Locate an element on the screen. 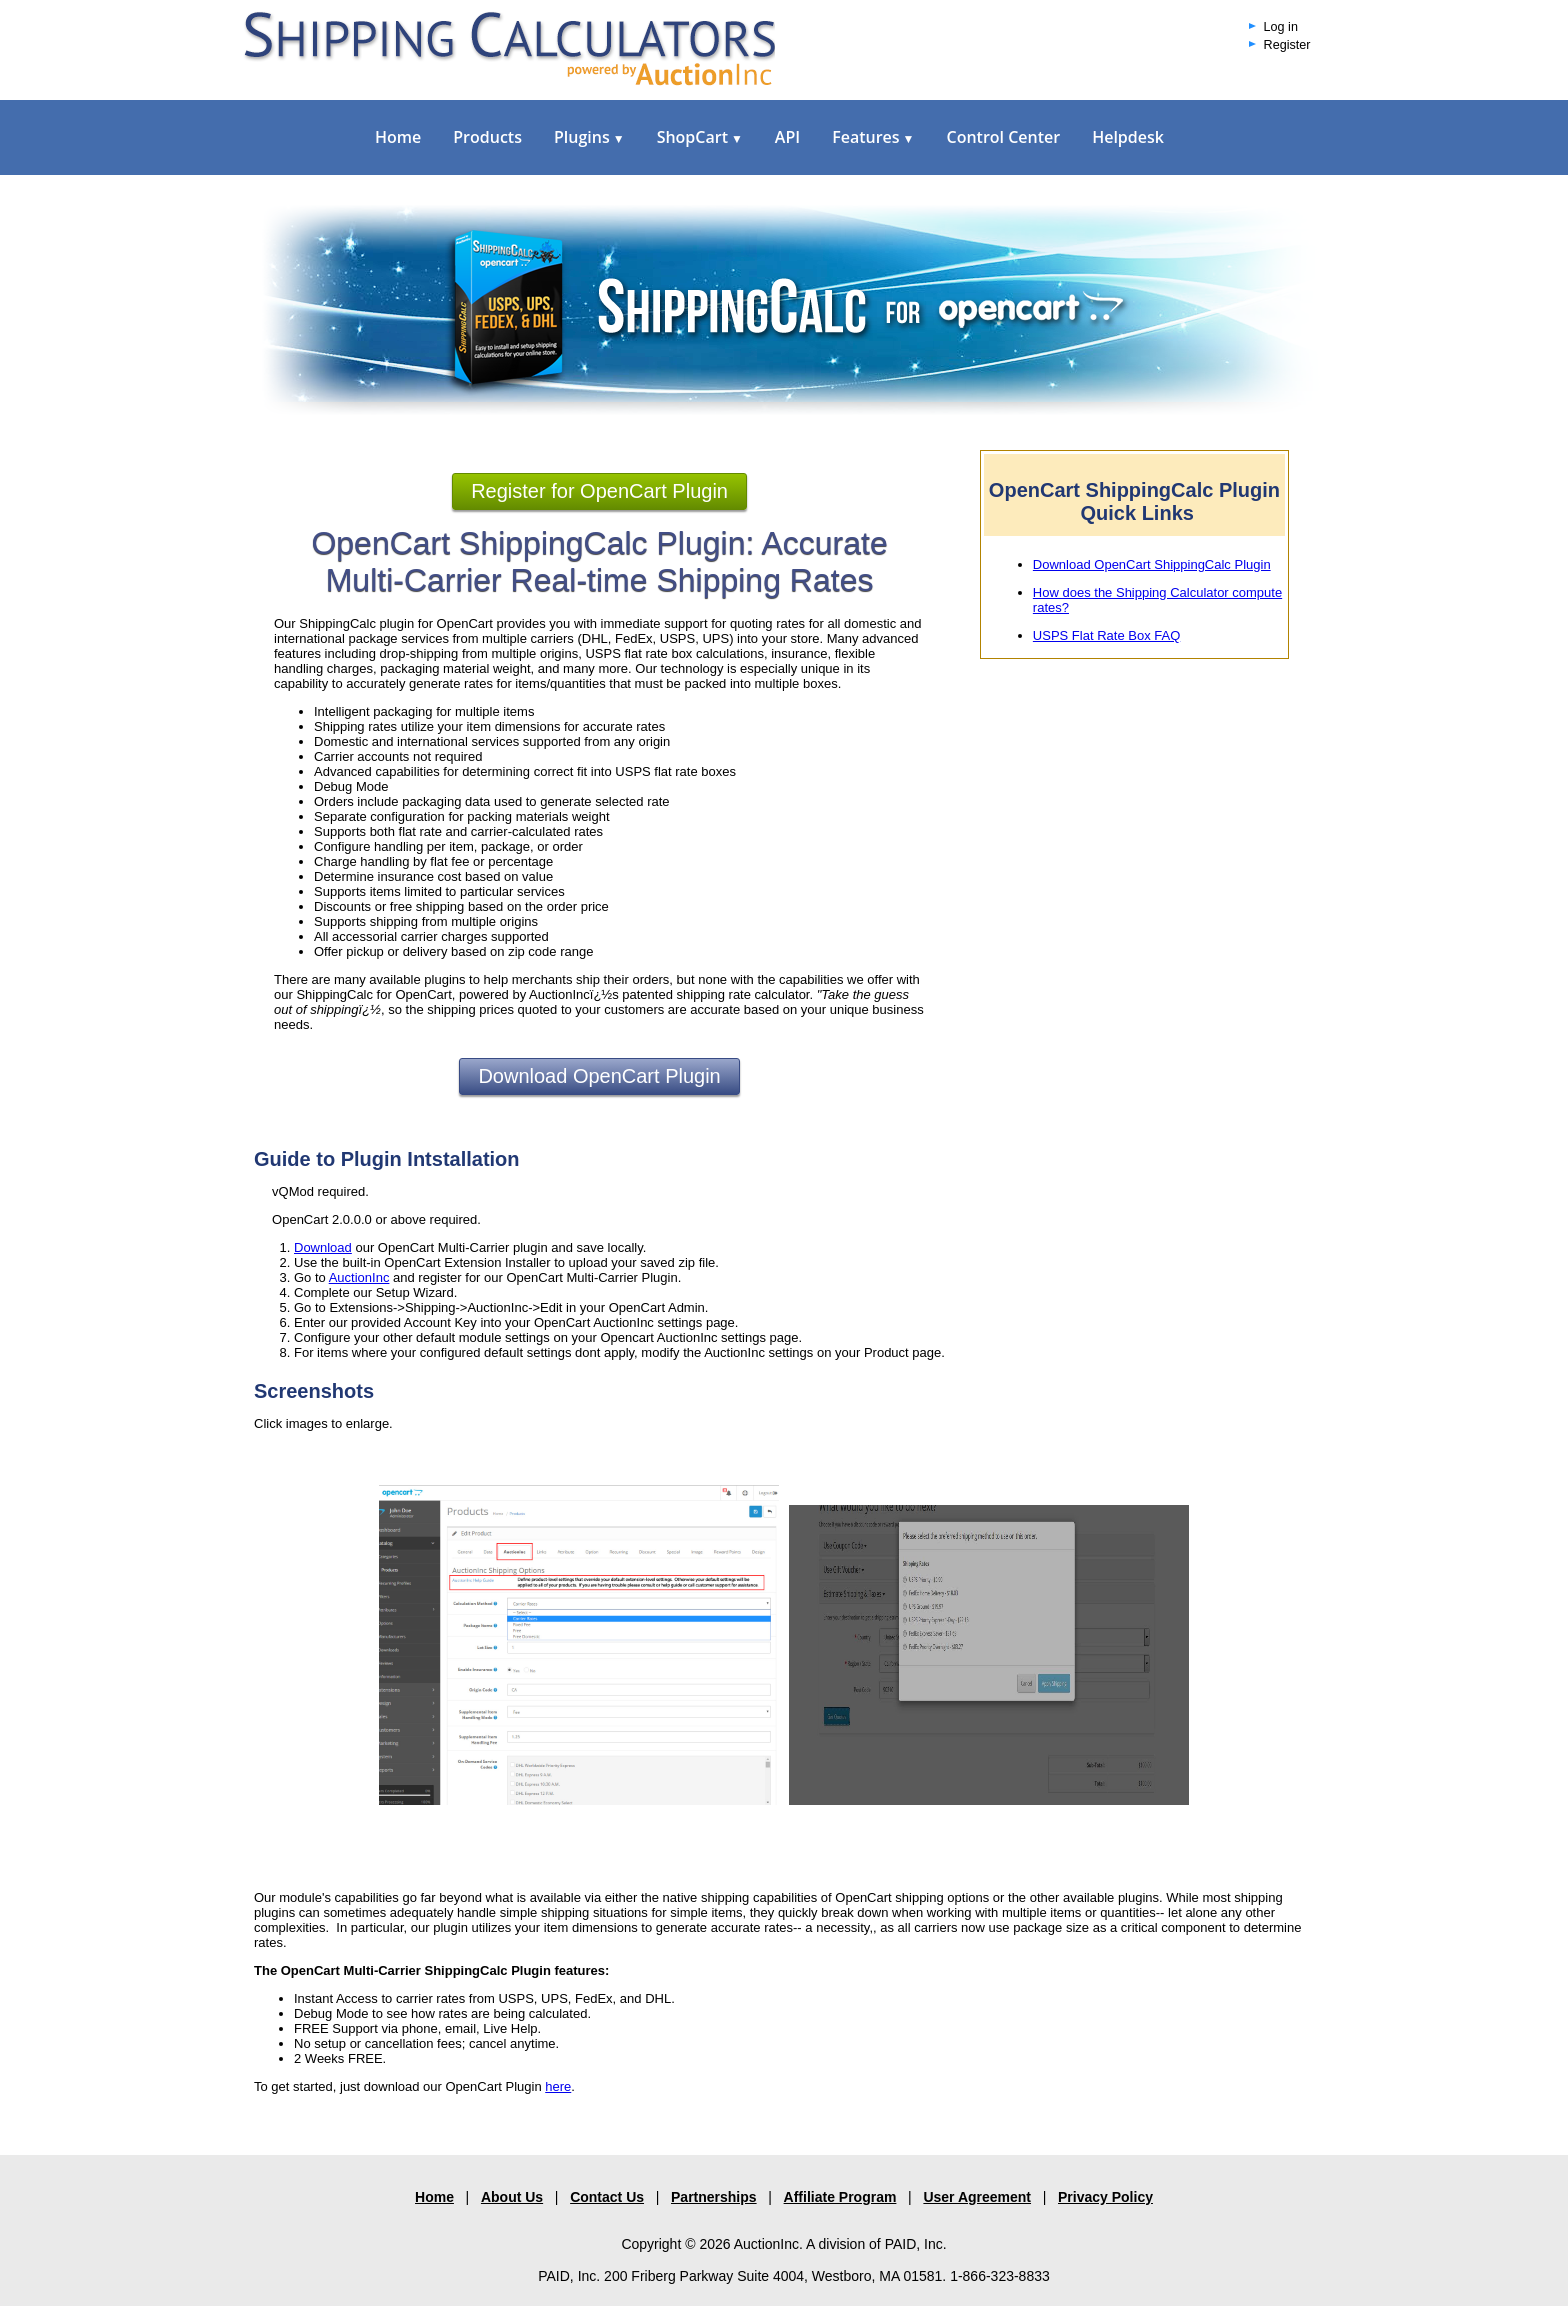 The height and width of the screenshot is (2306, 1568). Control Center is located at coordinates (1003, 137).